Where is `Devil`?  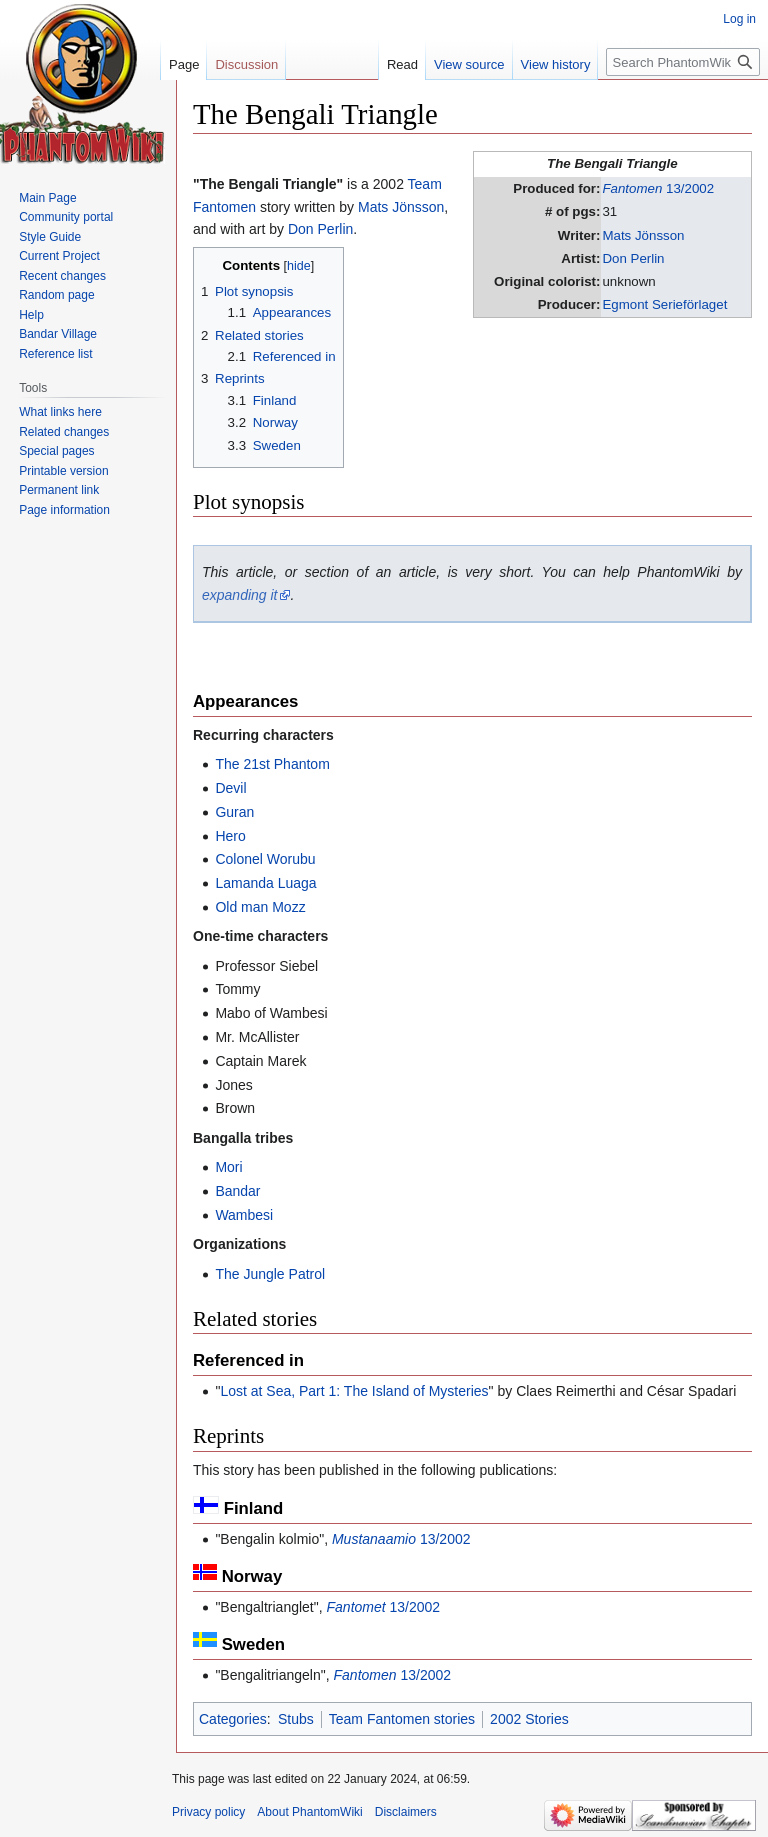 Devil is located at coordinates (230, 788).